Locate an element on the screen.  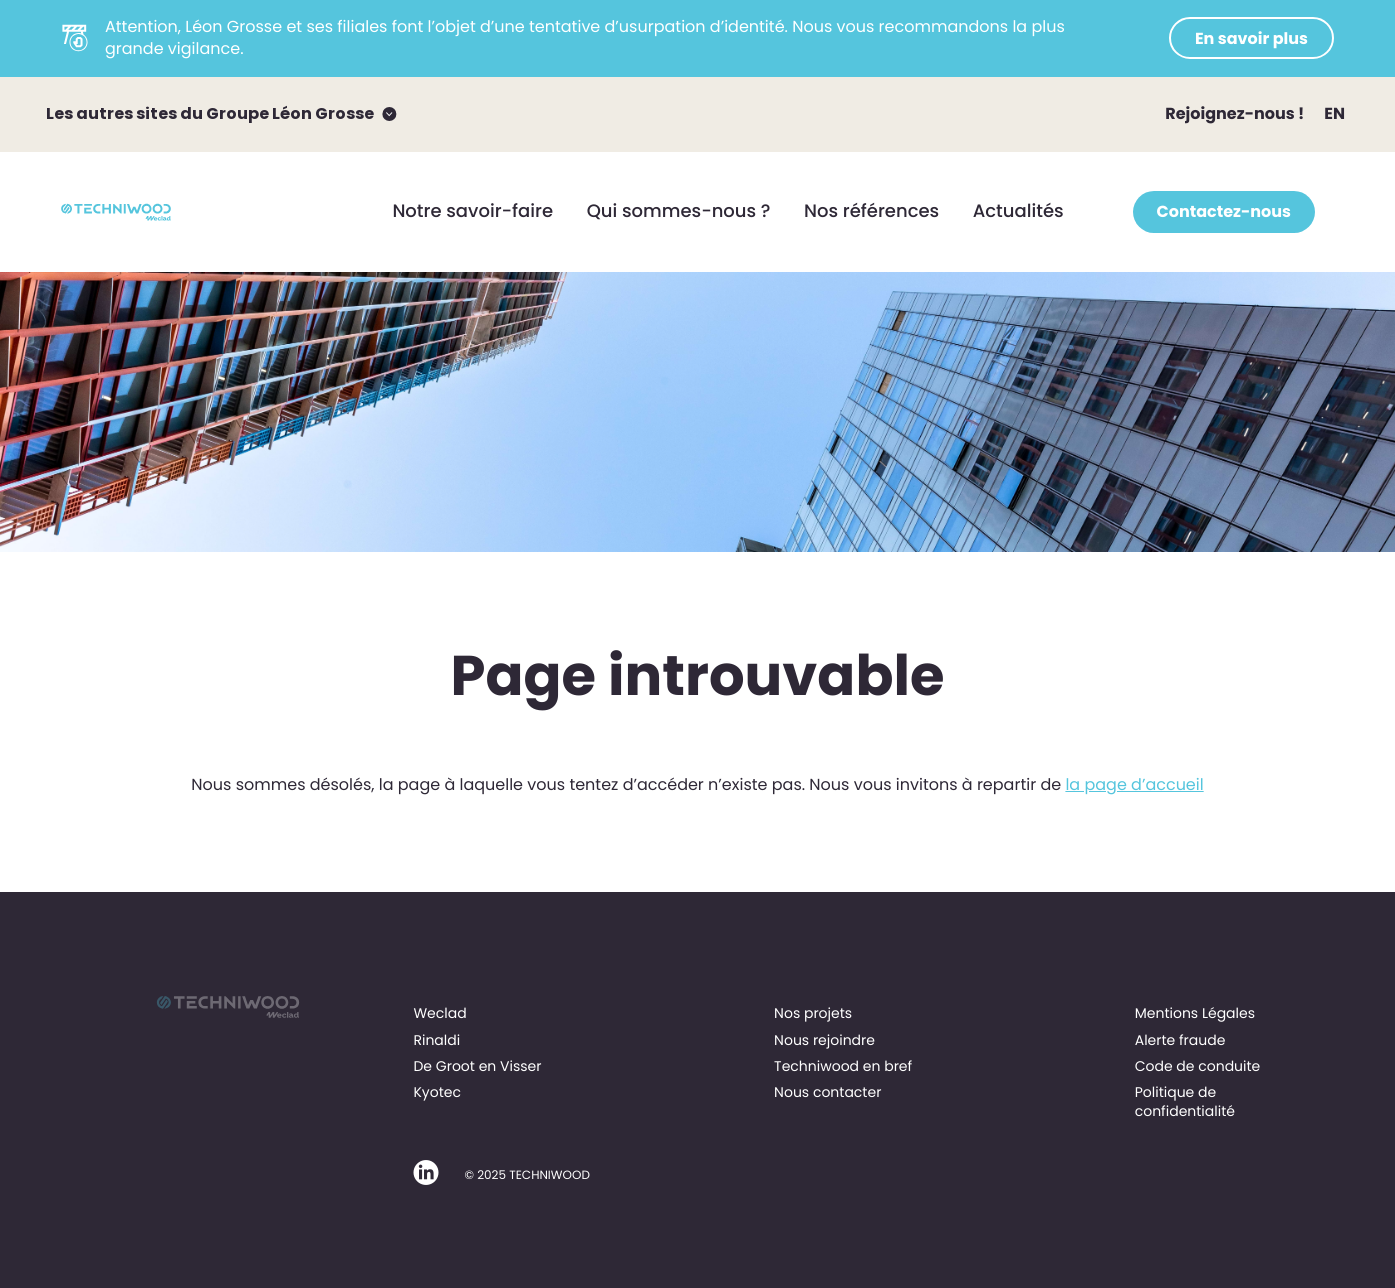
Qui sommes-nous ? is located at coordinates (679, 211).